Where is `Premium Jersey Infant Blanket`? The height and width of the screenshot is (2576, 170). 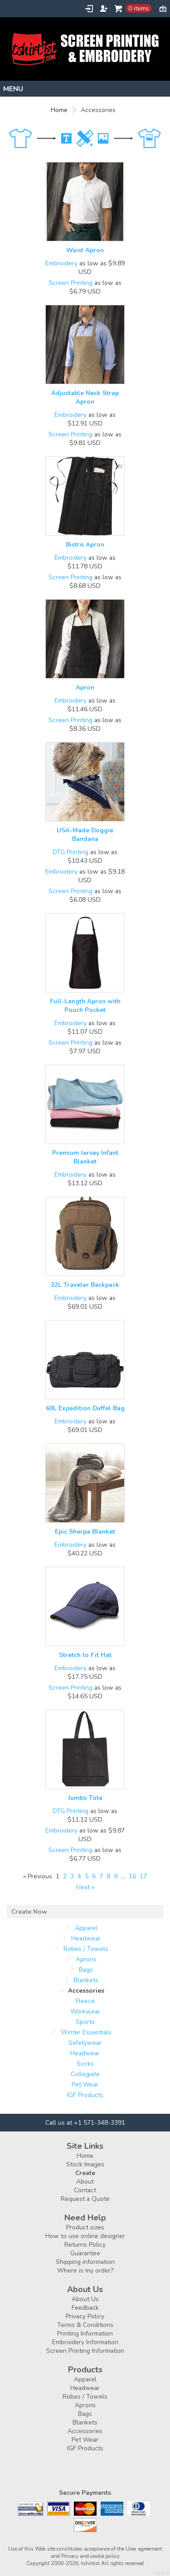 Premium Jersey Infant Blanket is located at coordinates (85, 1157).